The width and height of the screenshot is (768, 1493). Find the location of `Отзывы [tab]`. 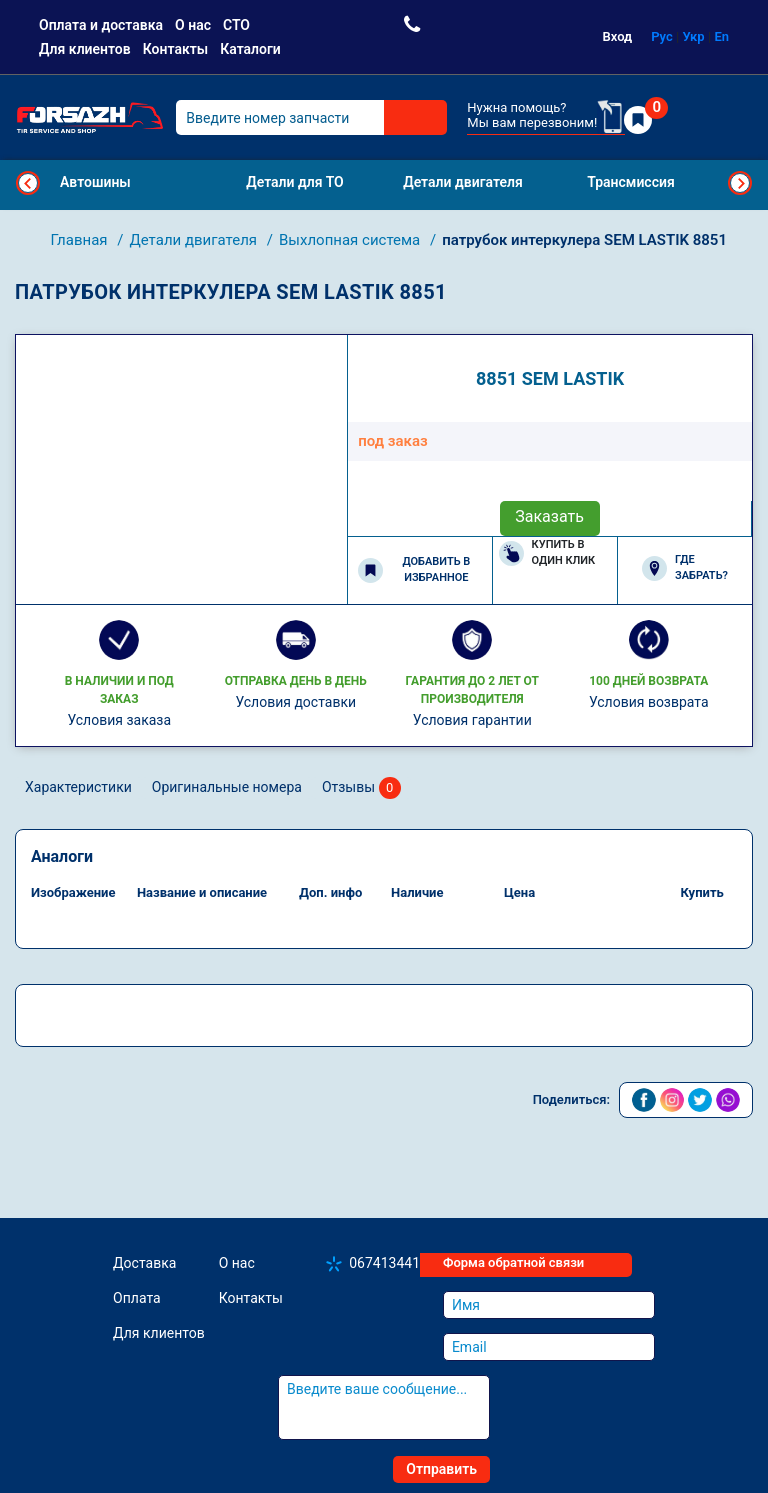

Отзывы [tab] is located at coordinates (361, 788).